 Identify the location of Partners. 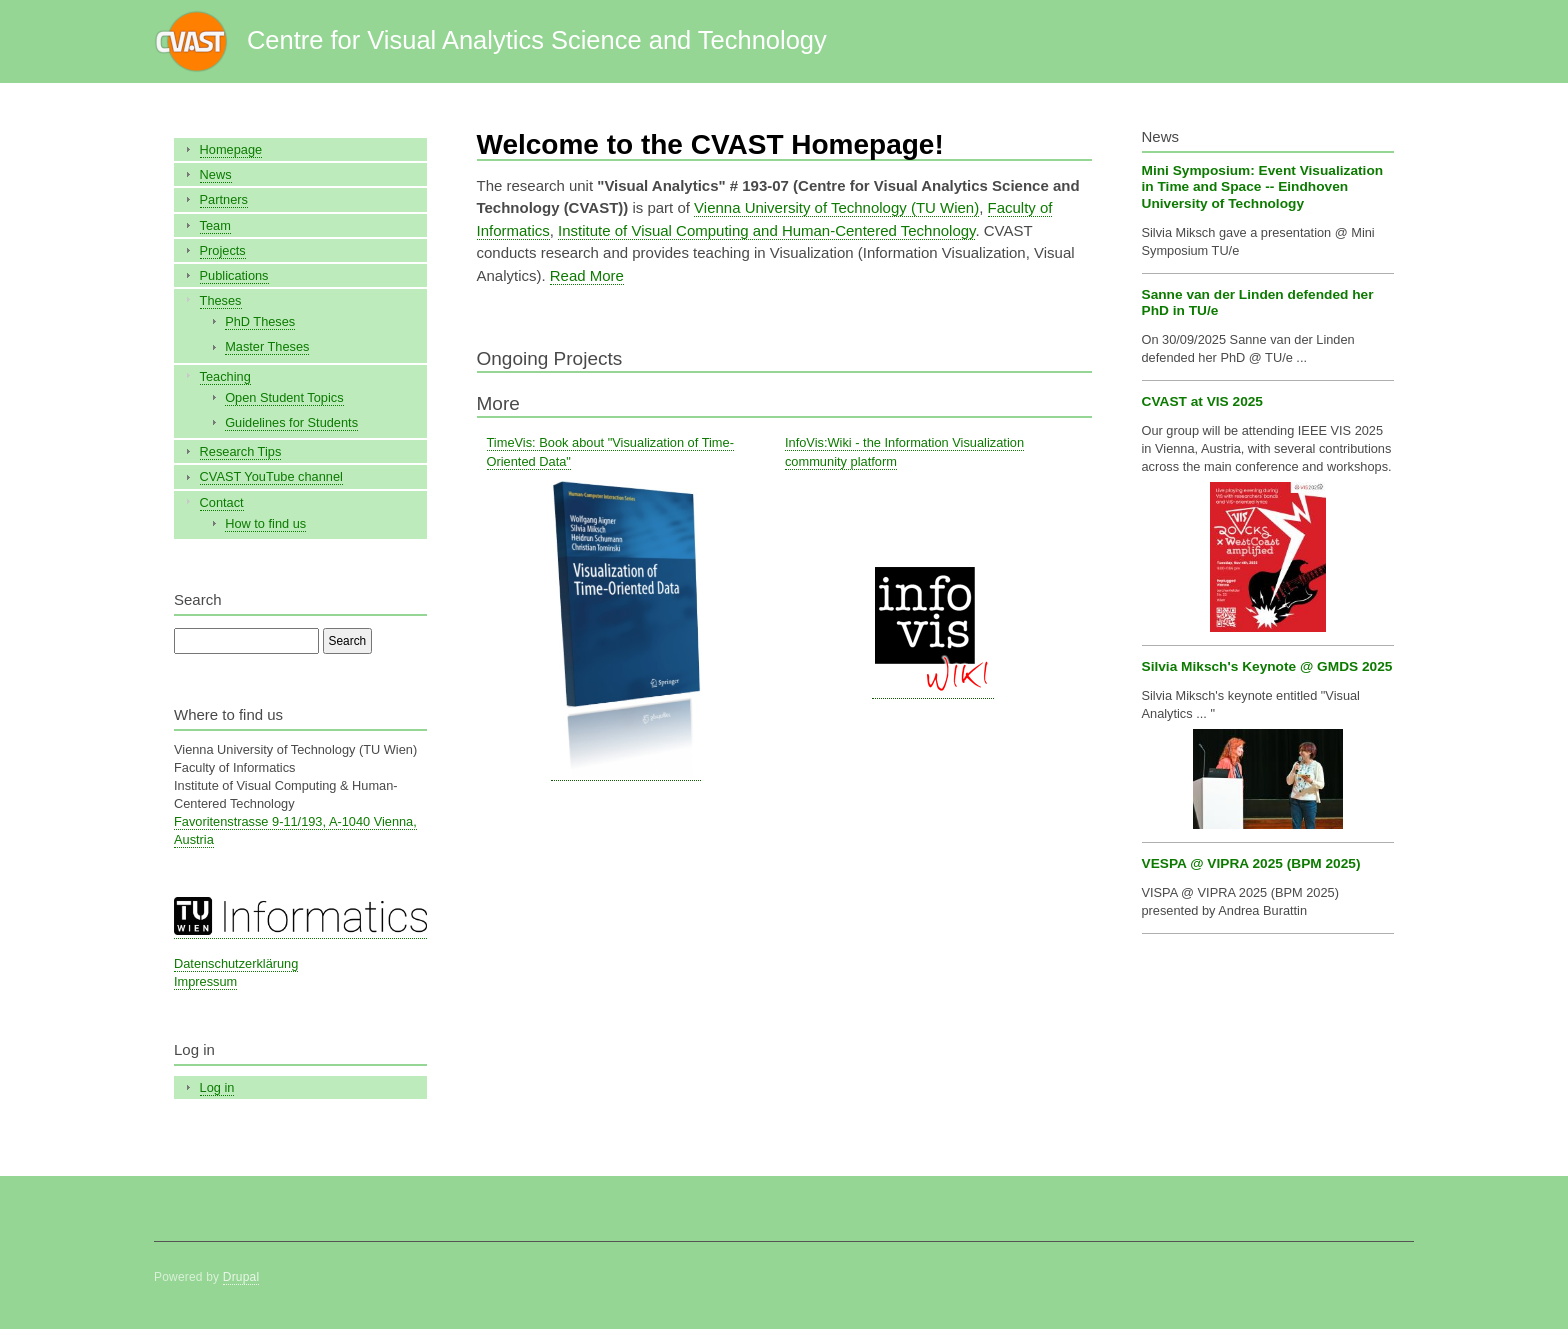
(224, 199).